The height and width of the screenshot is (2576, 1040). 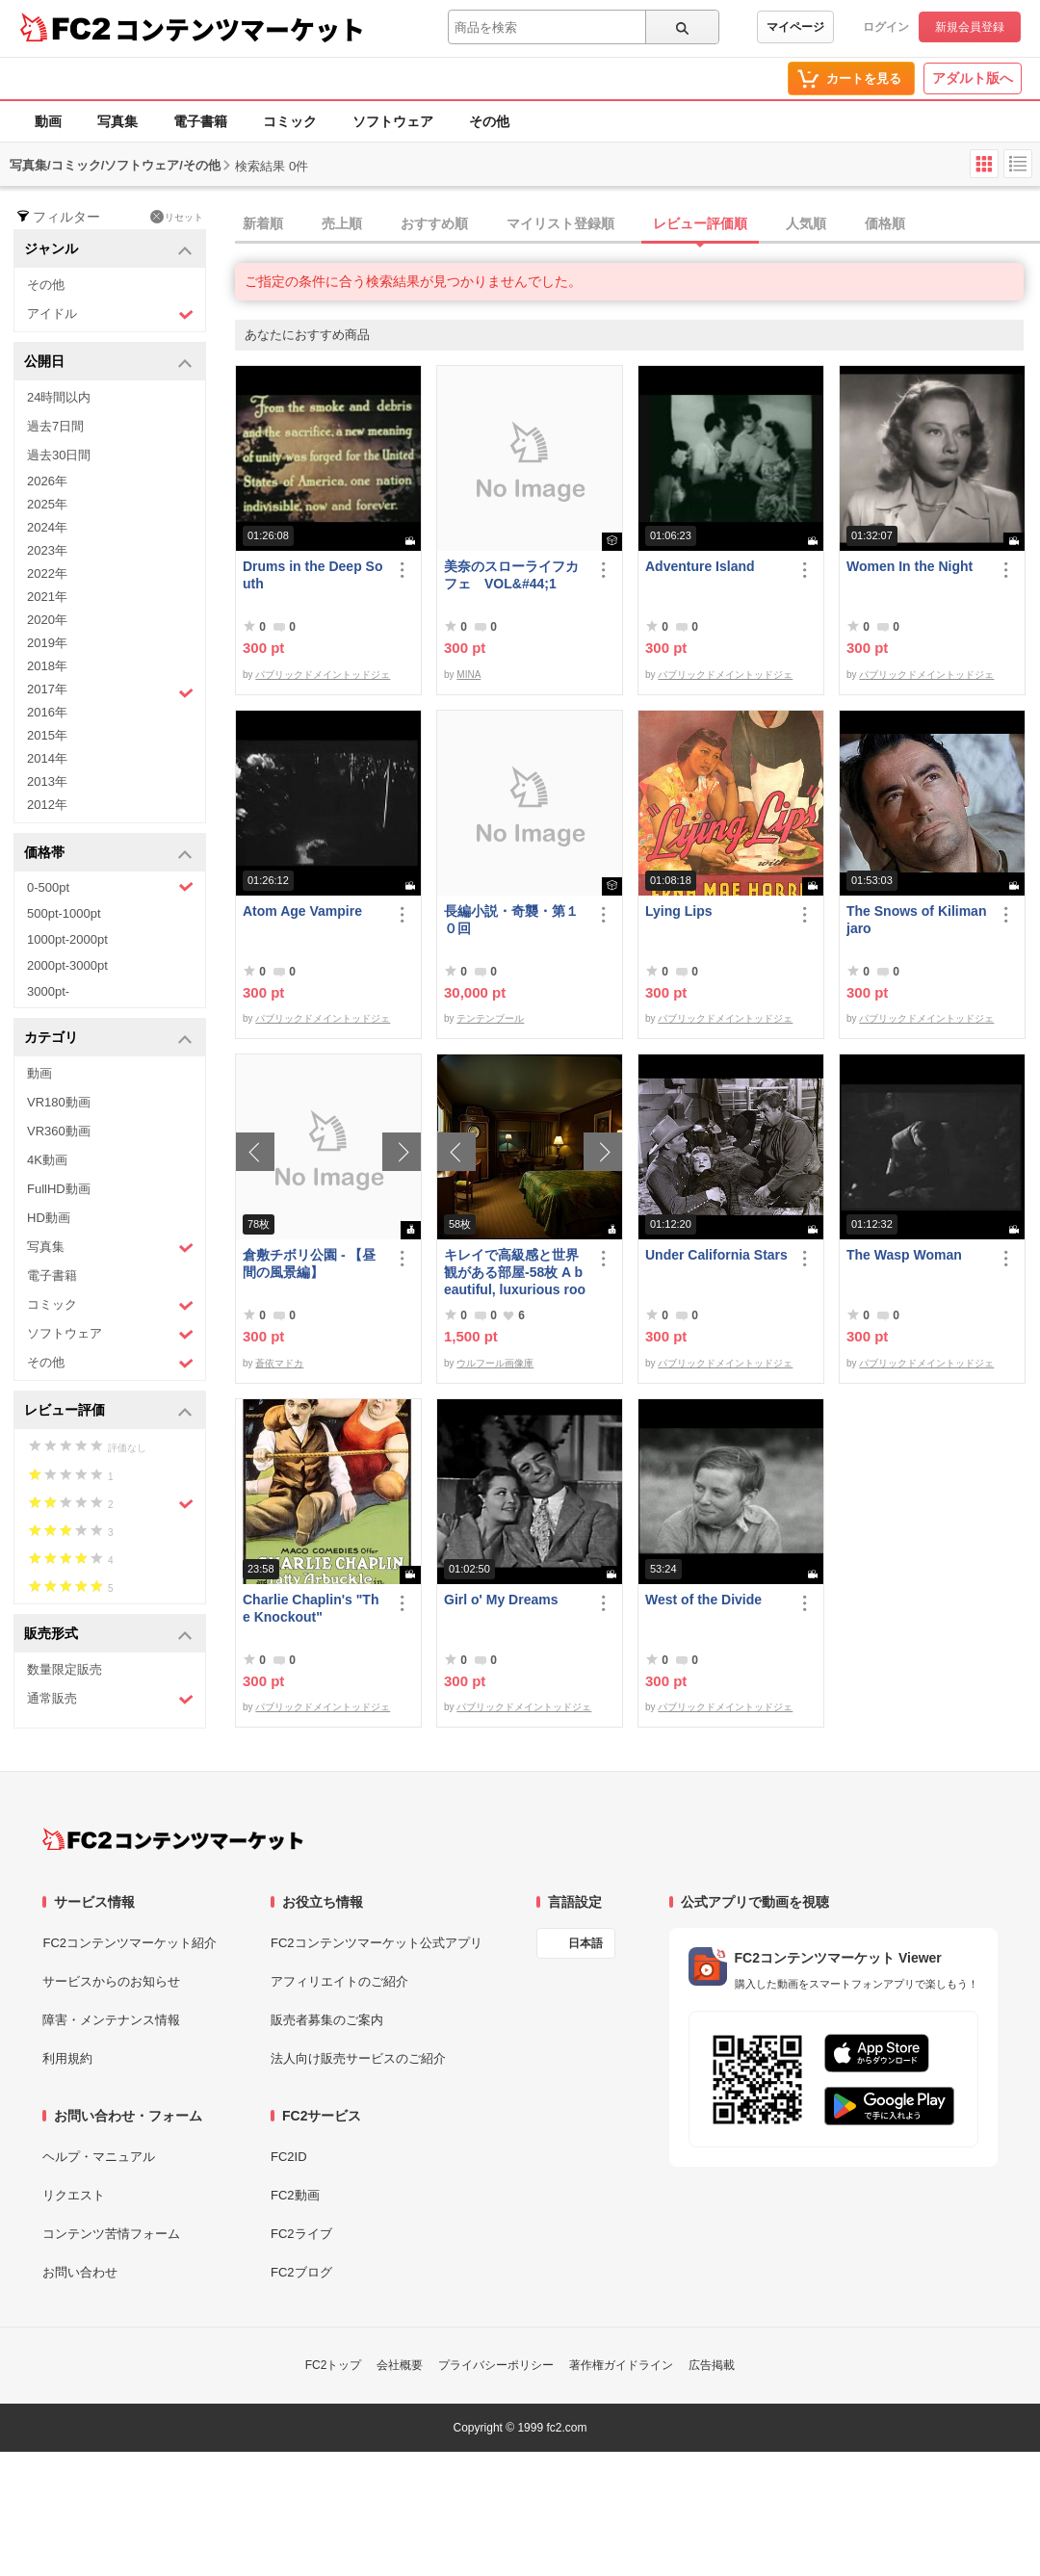 I want to click on 価格順, so click(x=885, y=223).